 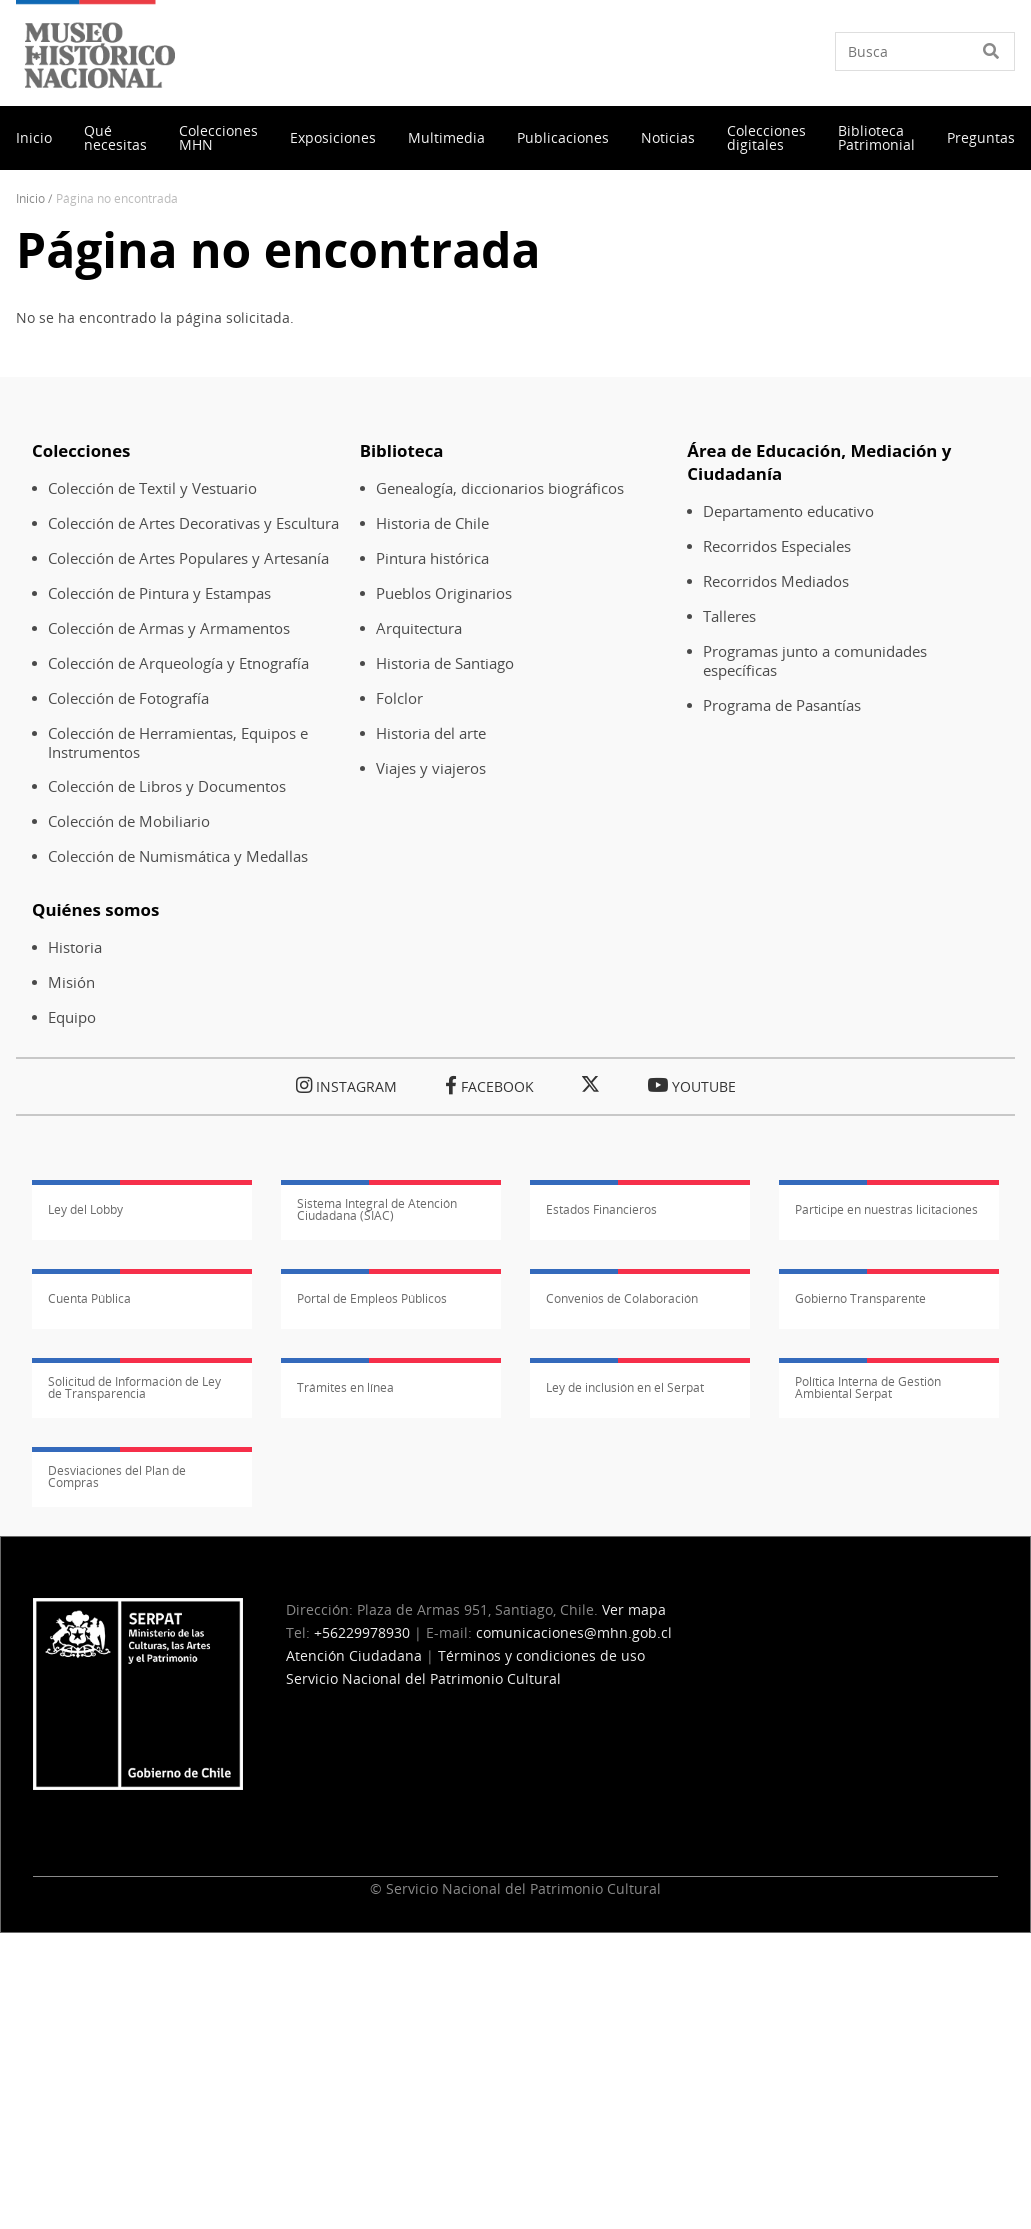 I want to click on comunicaciones@mhn.gob.cl, so click(x=574, y=1632).